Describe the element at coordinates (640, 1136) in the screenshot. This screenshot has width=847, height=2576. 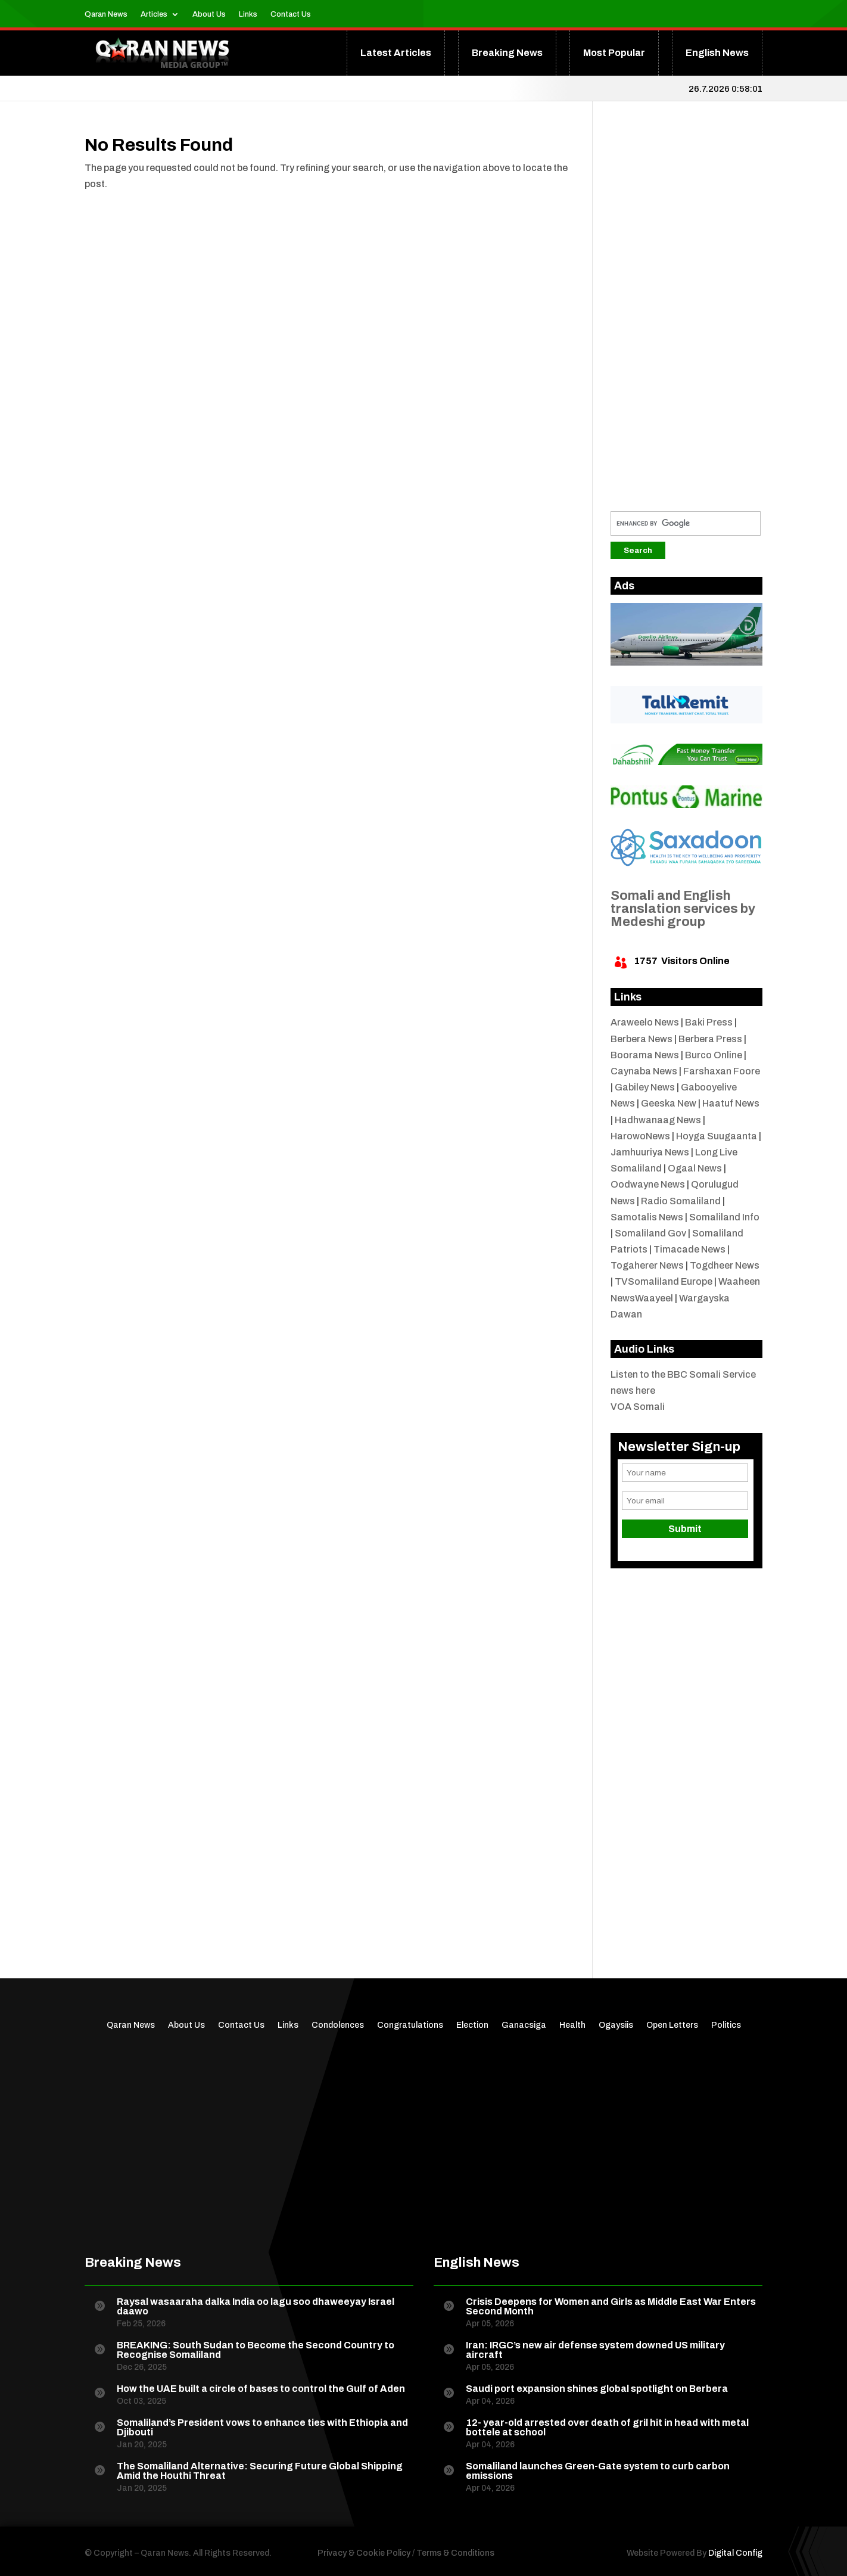
I see `HarowoNews` at that location.